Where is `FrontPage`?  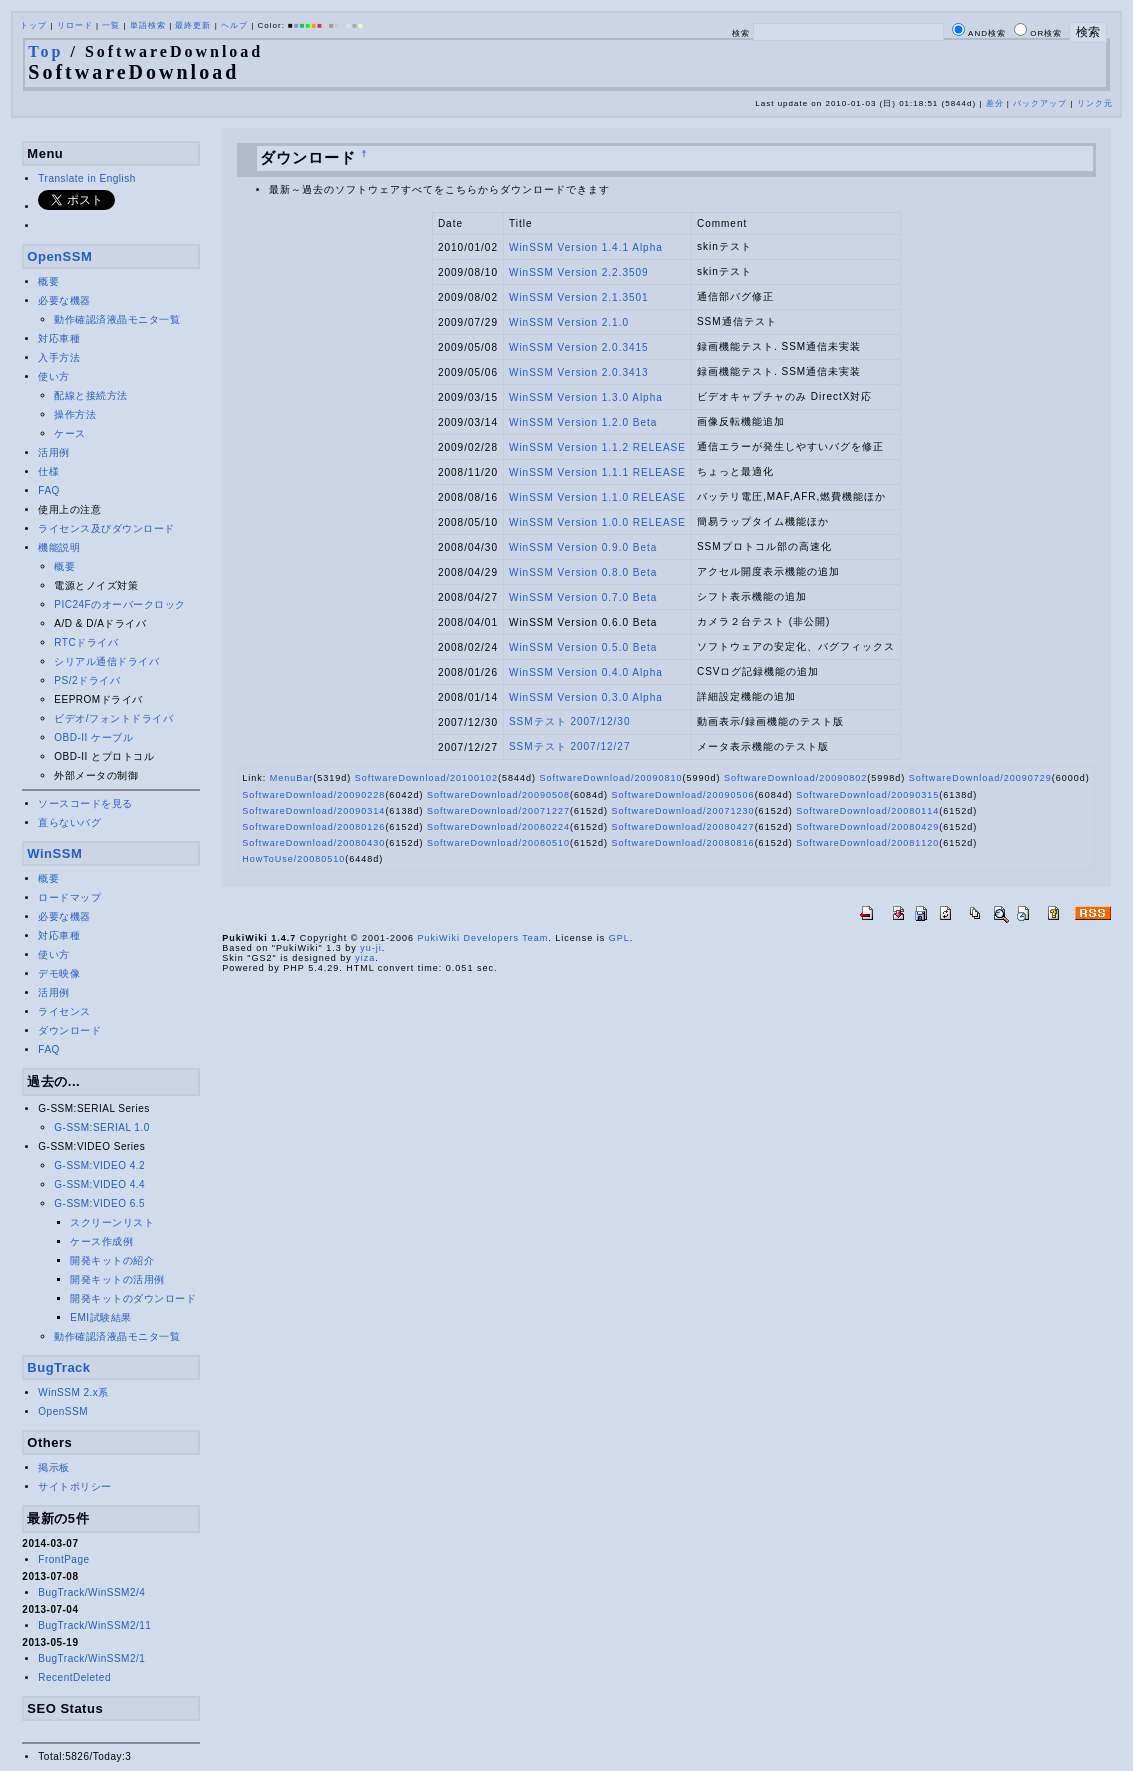
FrontPage is located at coordinates (63, 1559).